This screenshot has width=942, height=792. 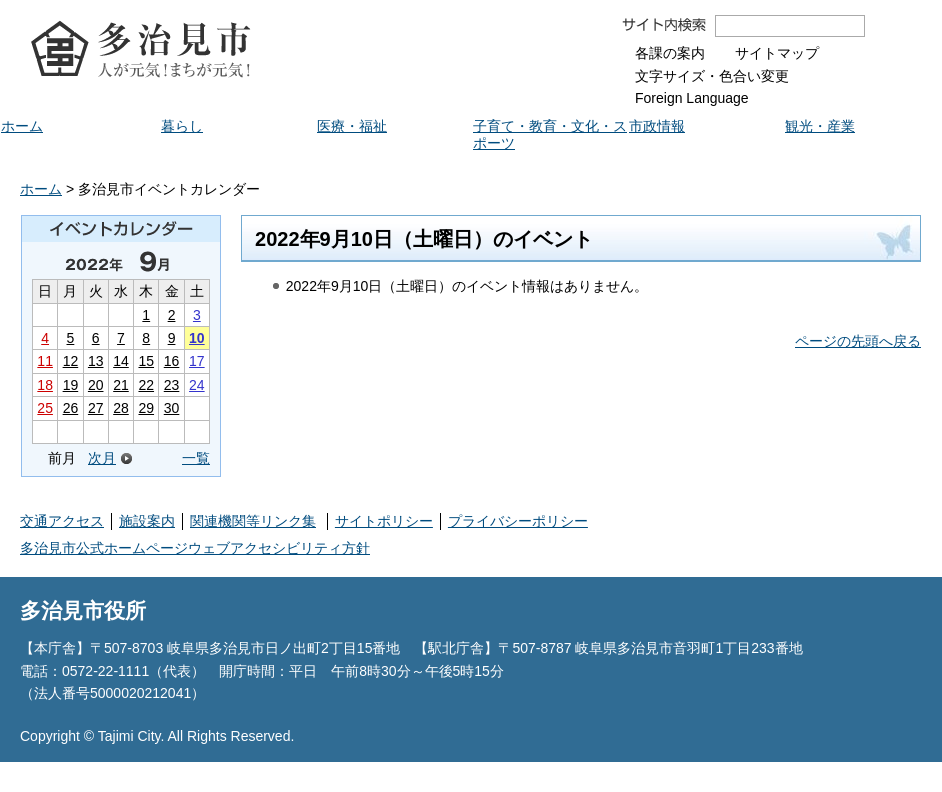 What do you see at coordinates (45, 408) in the screenshot?
I see `25` at bounding box center [45, 408].